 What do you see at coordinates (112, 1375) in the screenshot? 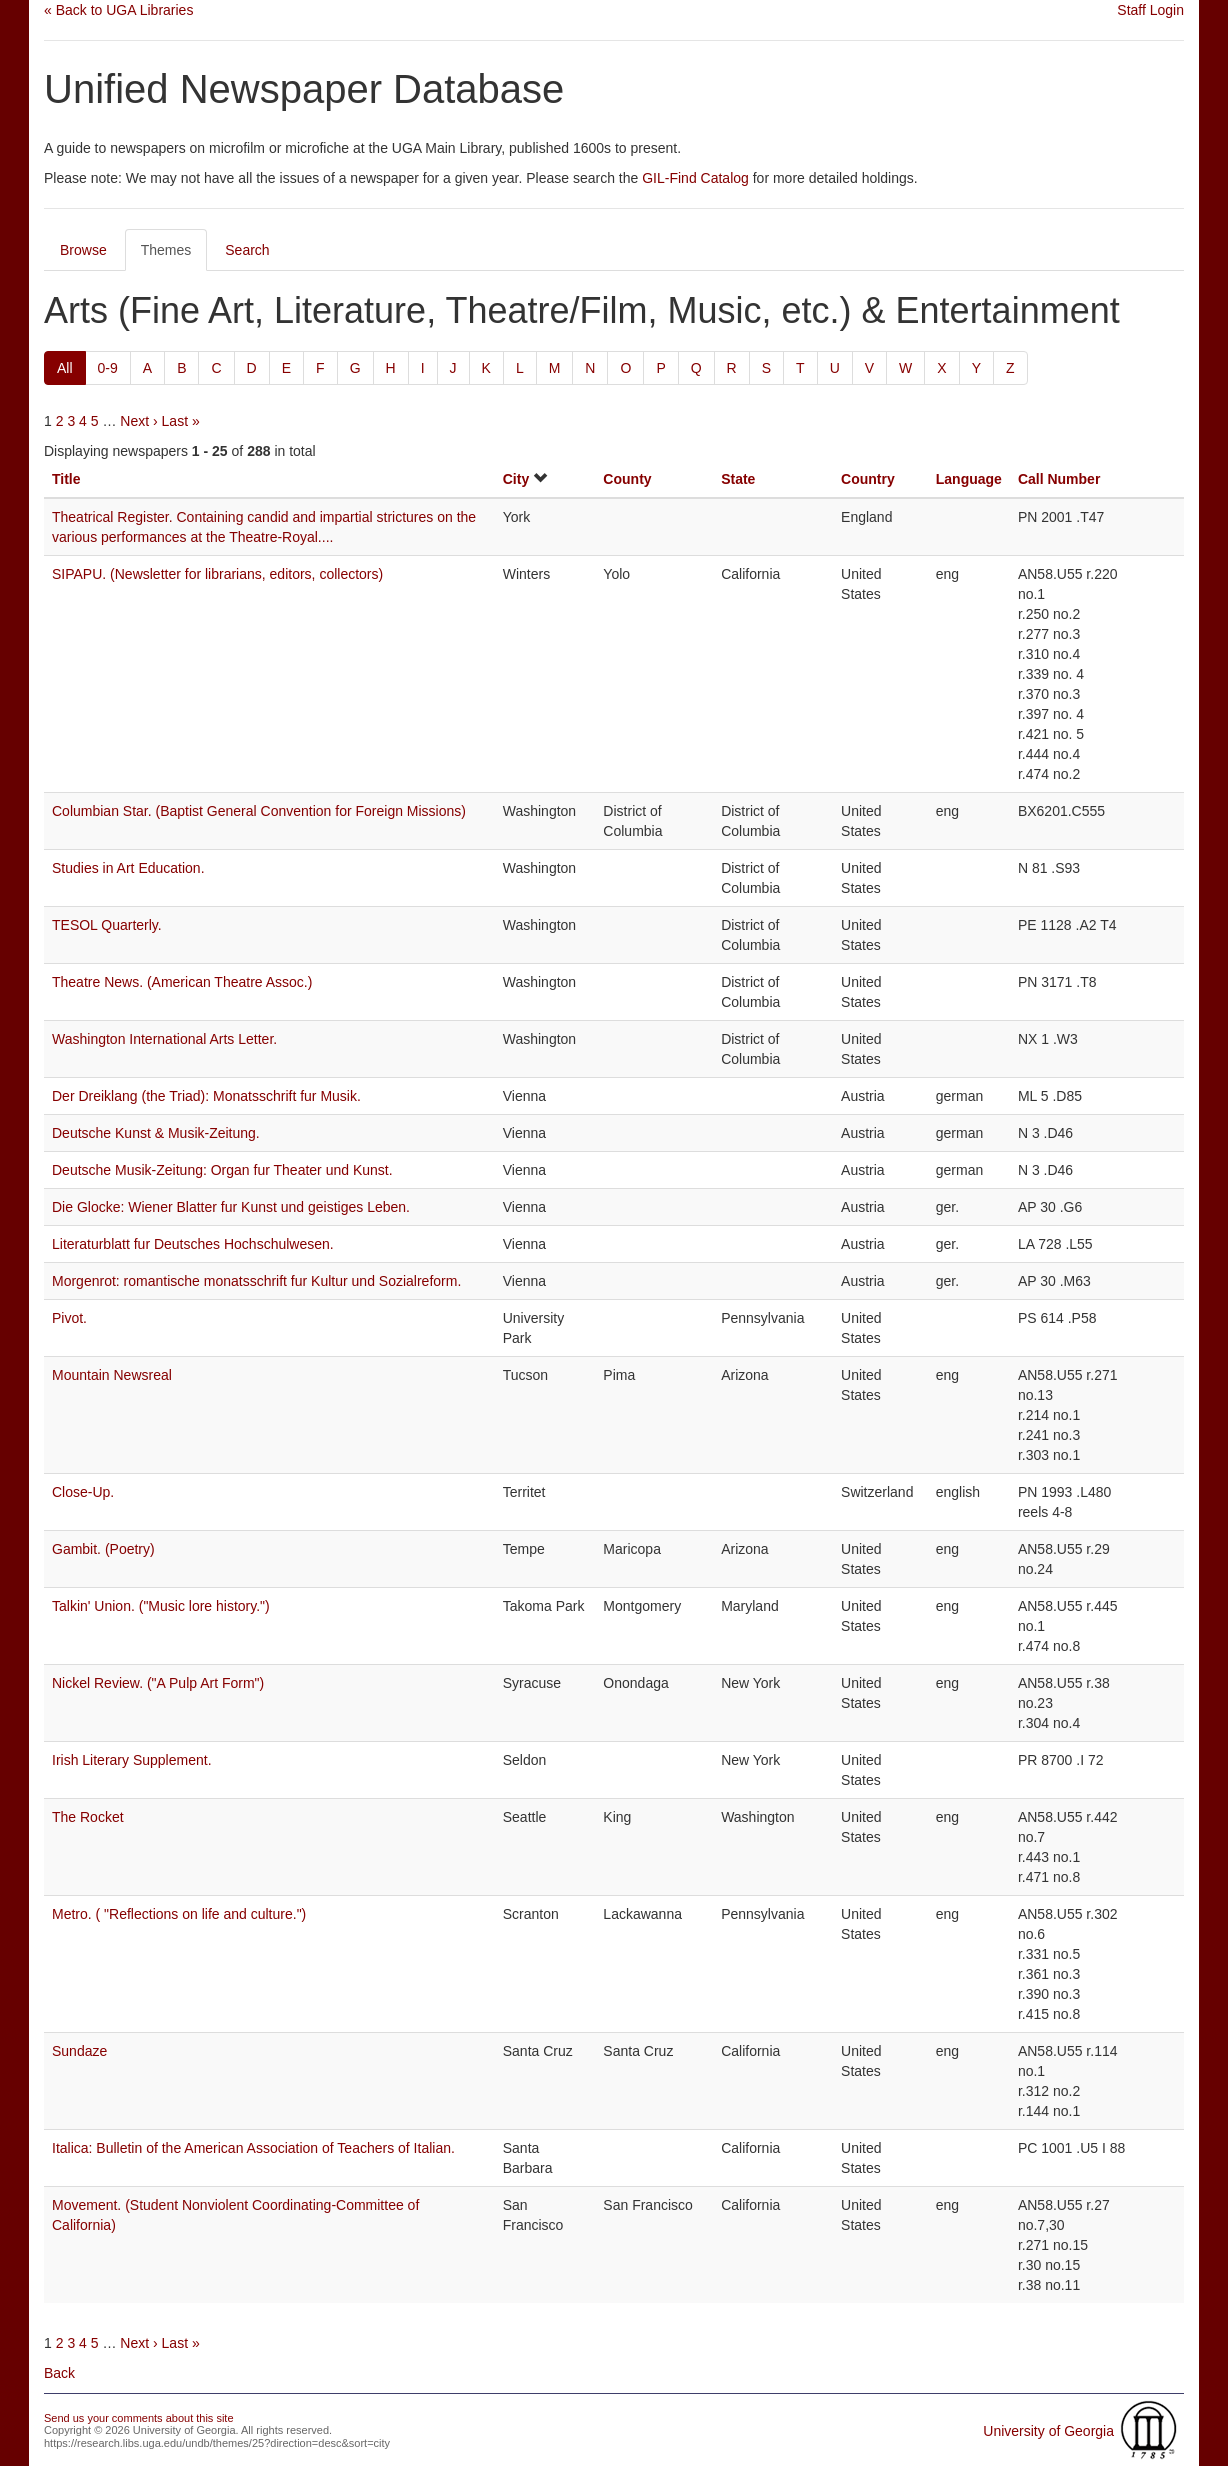
I see `Mountain Newsreal` at bounding box center [112, 1375].